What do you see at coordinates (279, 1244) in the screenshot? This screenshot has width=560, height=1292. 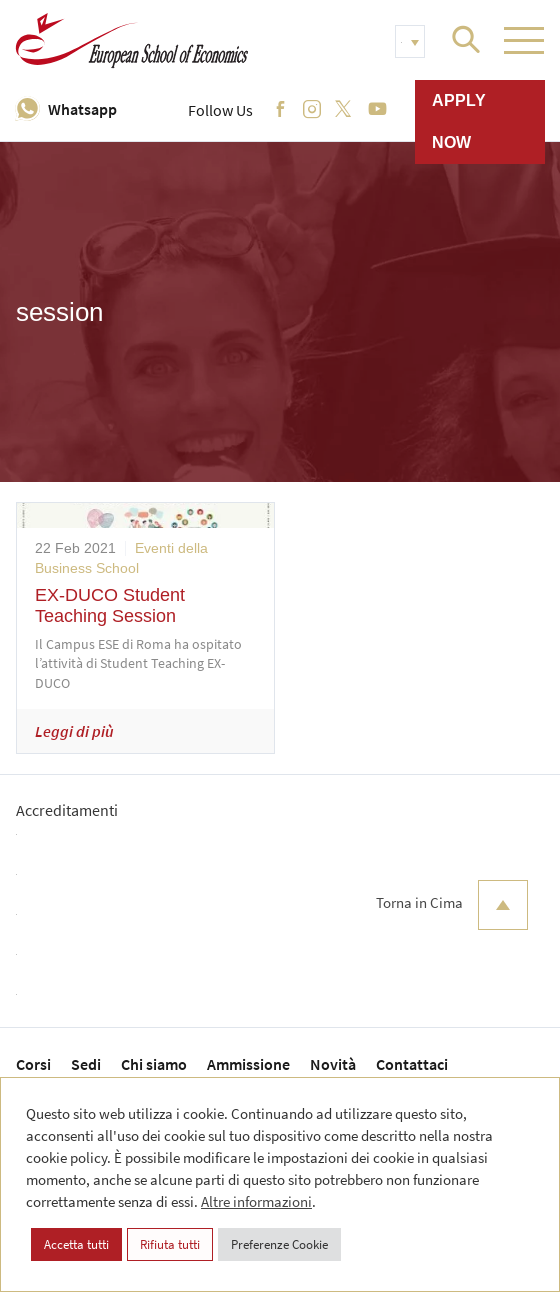 I see `Preferenze Cookie [button]` at bounding box center [279, 1244].